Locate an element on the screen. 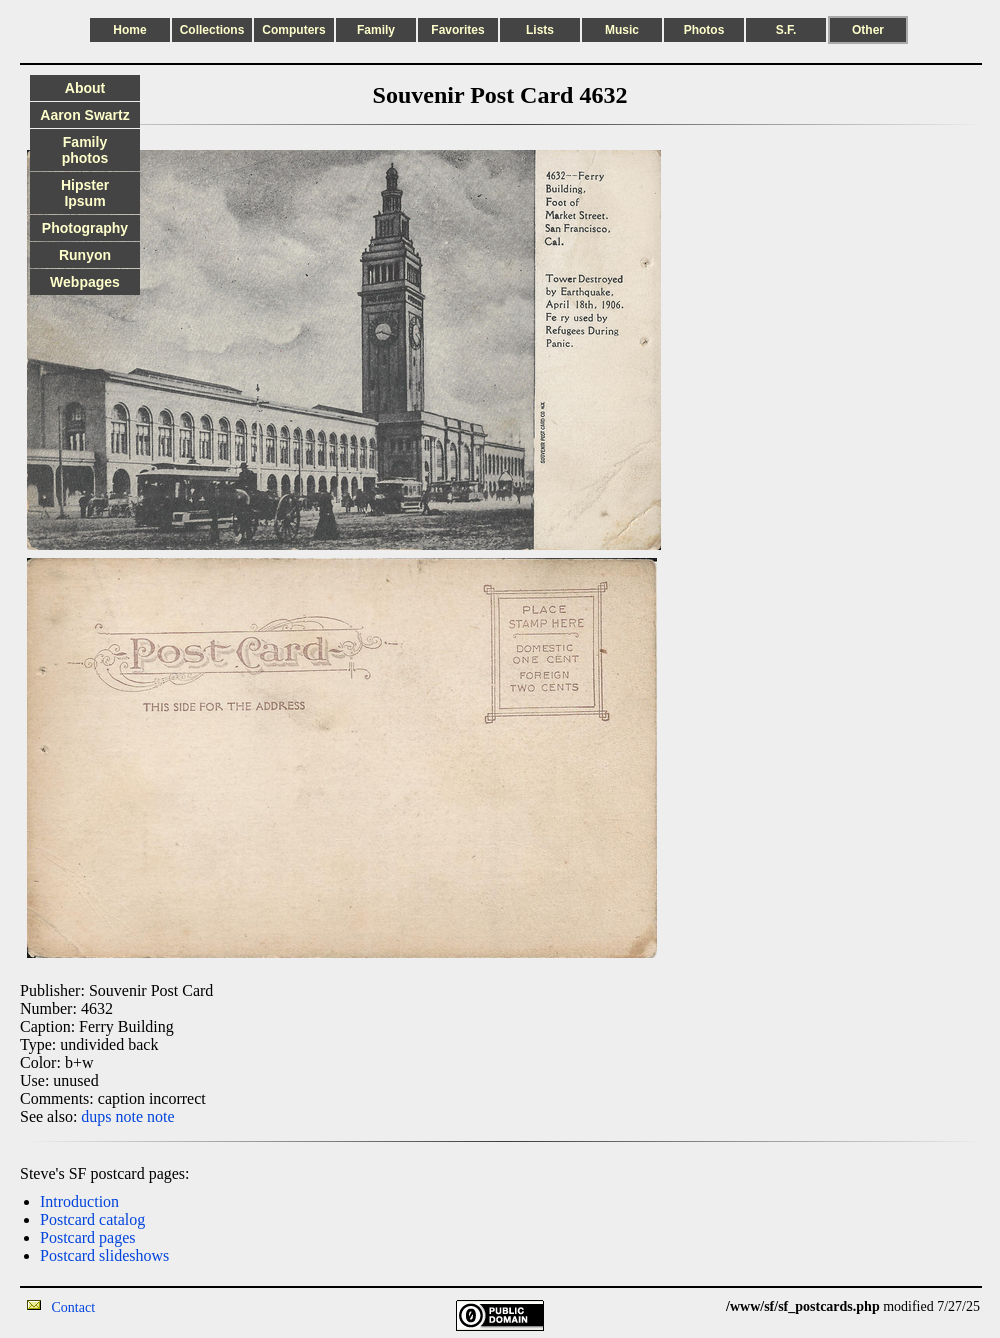 Image resolution: width=1000 pixels, height=1338 pixels. Postcard pages is located at coordinates (88, 1237).